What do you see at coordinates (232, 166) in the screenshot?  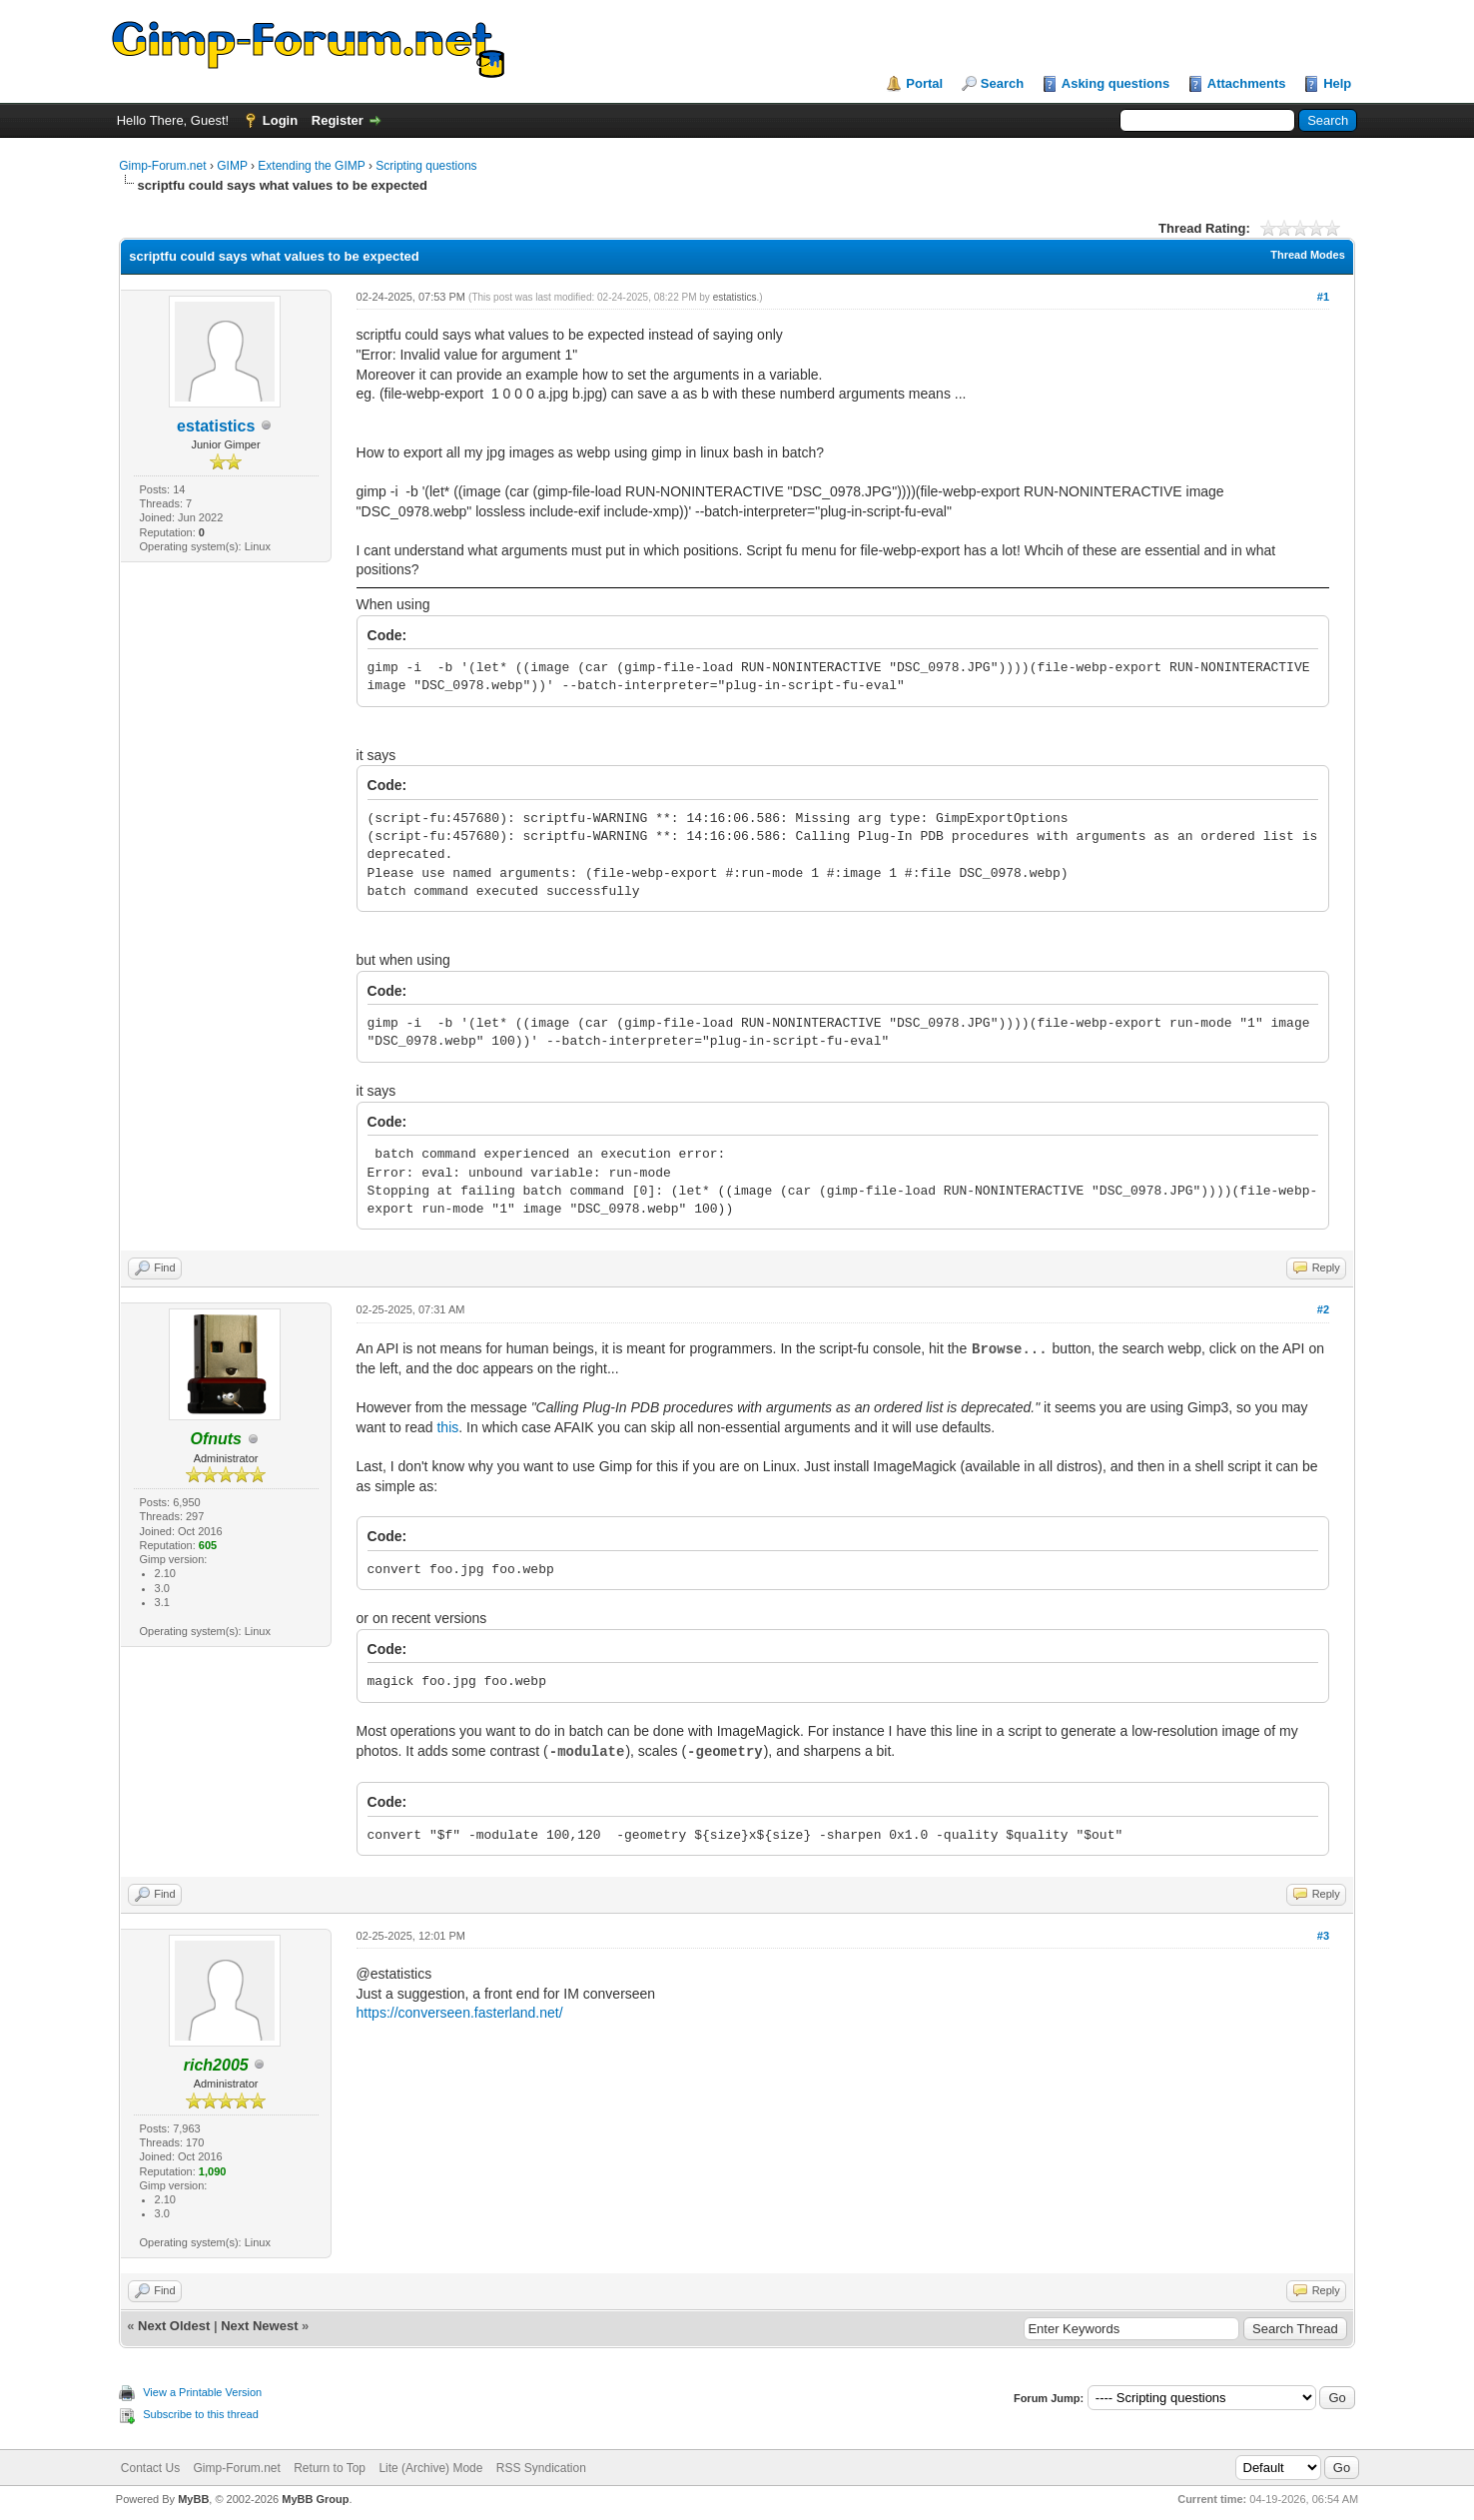 I see `GIMP` at bounding box center [232, 166].